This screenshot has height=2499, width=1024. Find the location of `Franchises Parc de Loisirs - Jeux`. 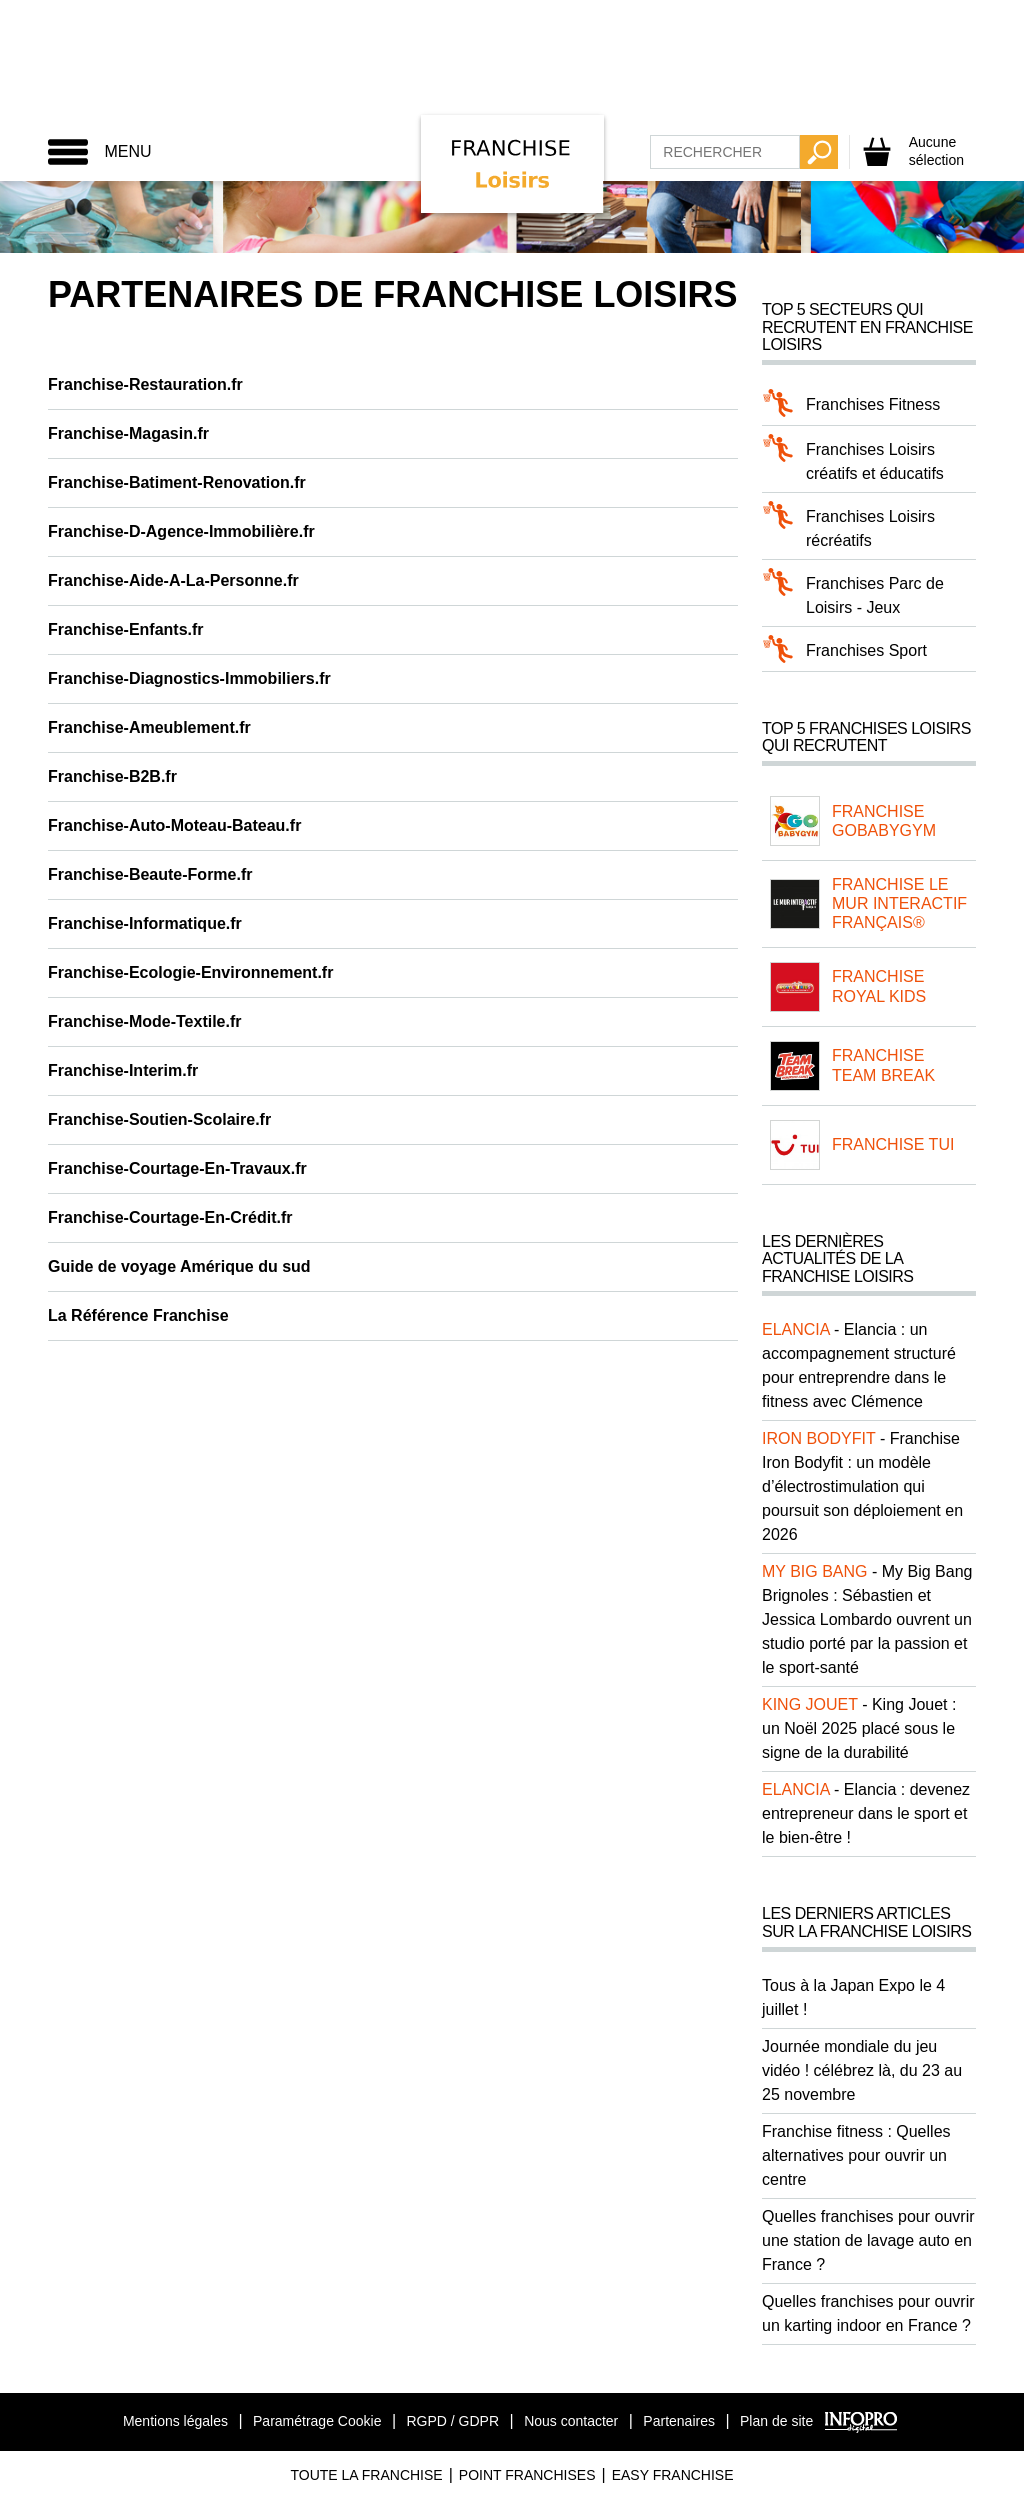

Franchises Parc de Loisirs - Jeux is located at coordinates (875, 595).